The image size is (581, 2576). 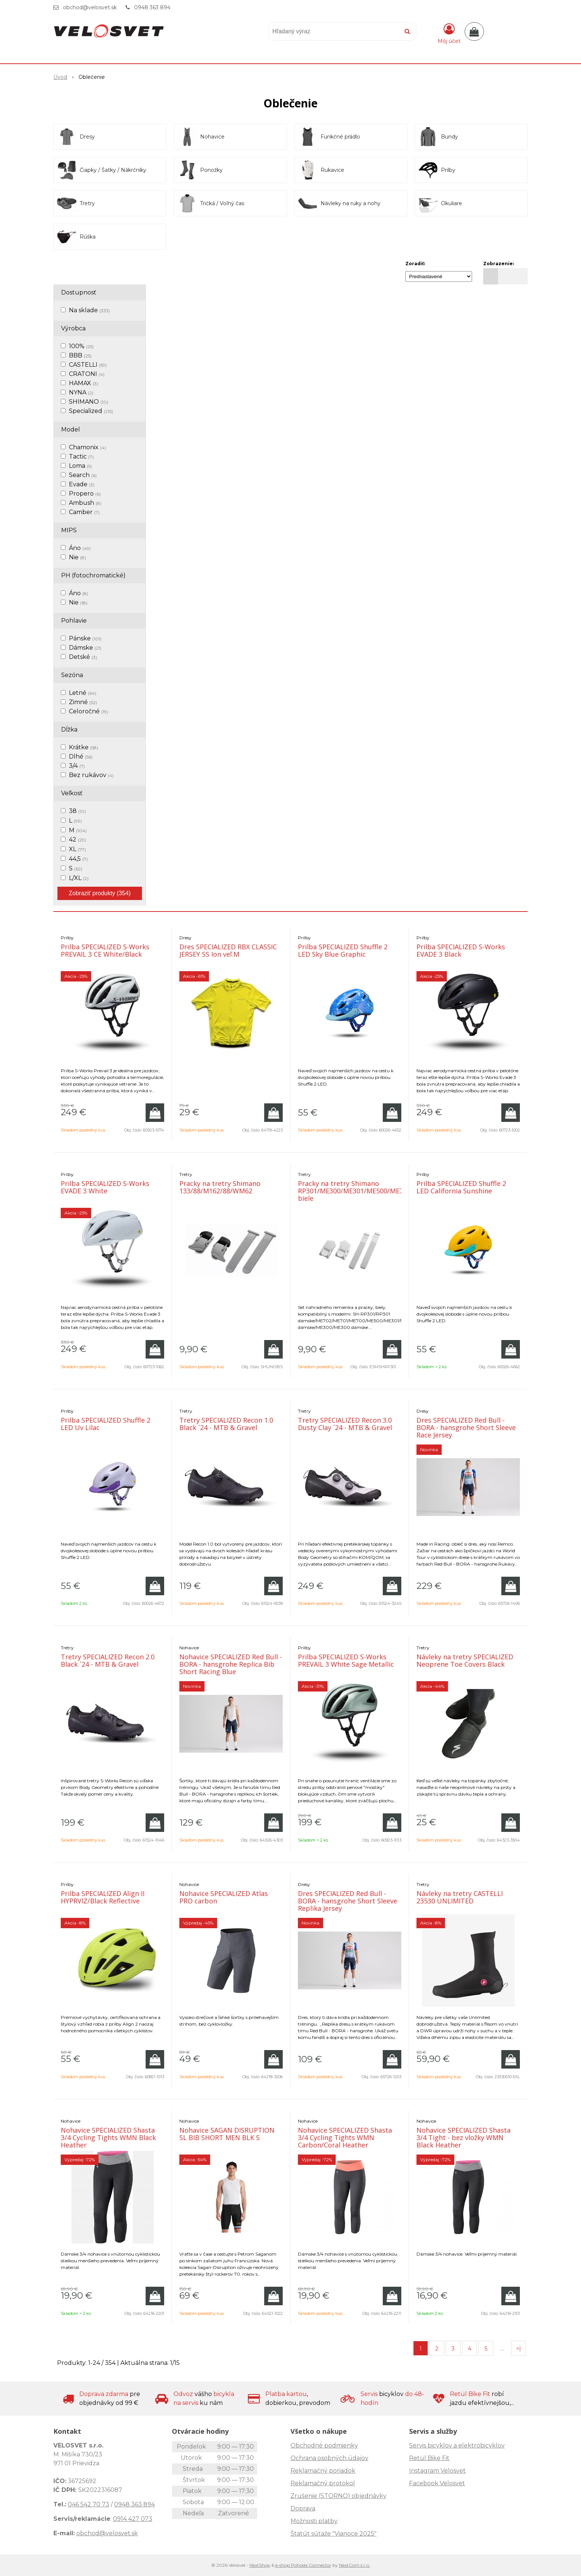 What do you see at coordinates (81, 346) in the screenshot?
I see `100%` at bounding box center [81, 346].